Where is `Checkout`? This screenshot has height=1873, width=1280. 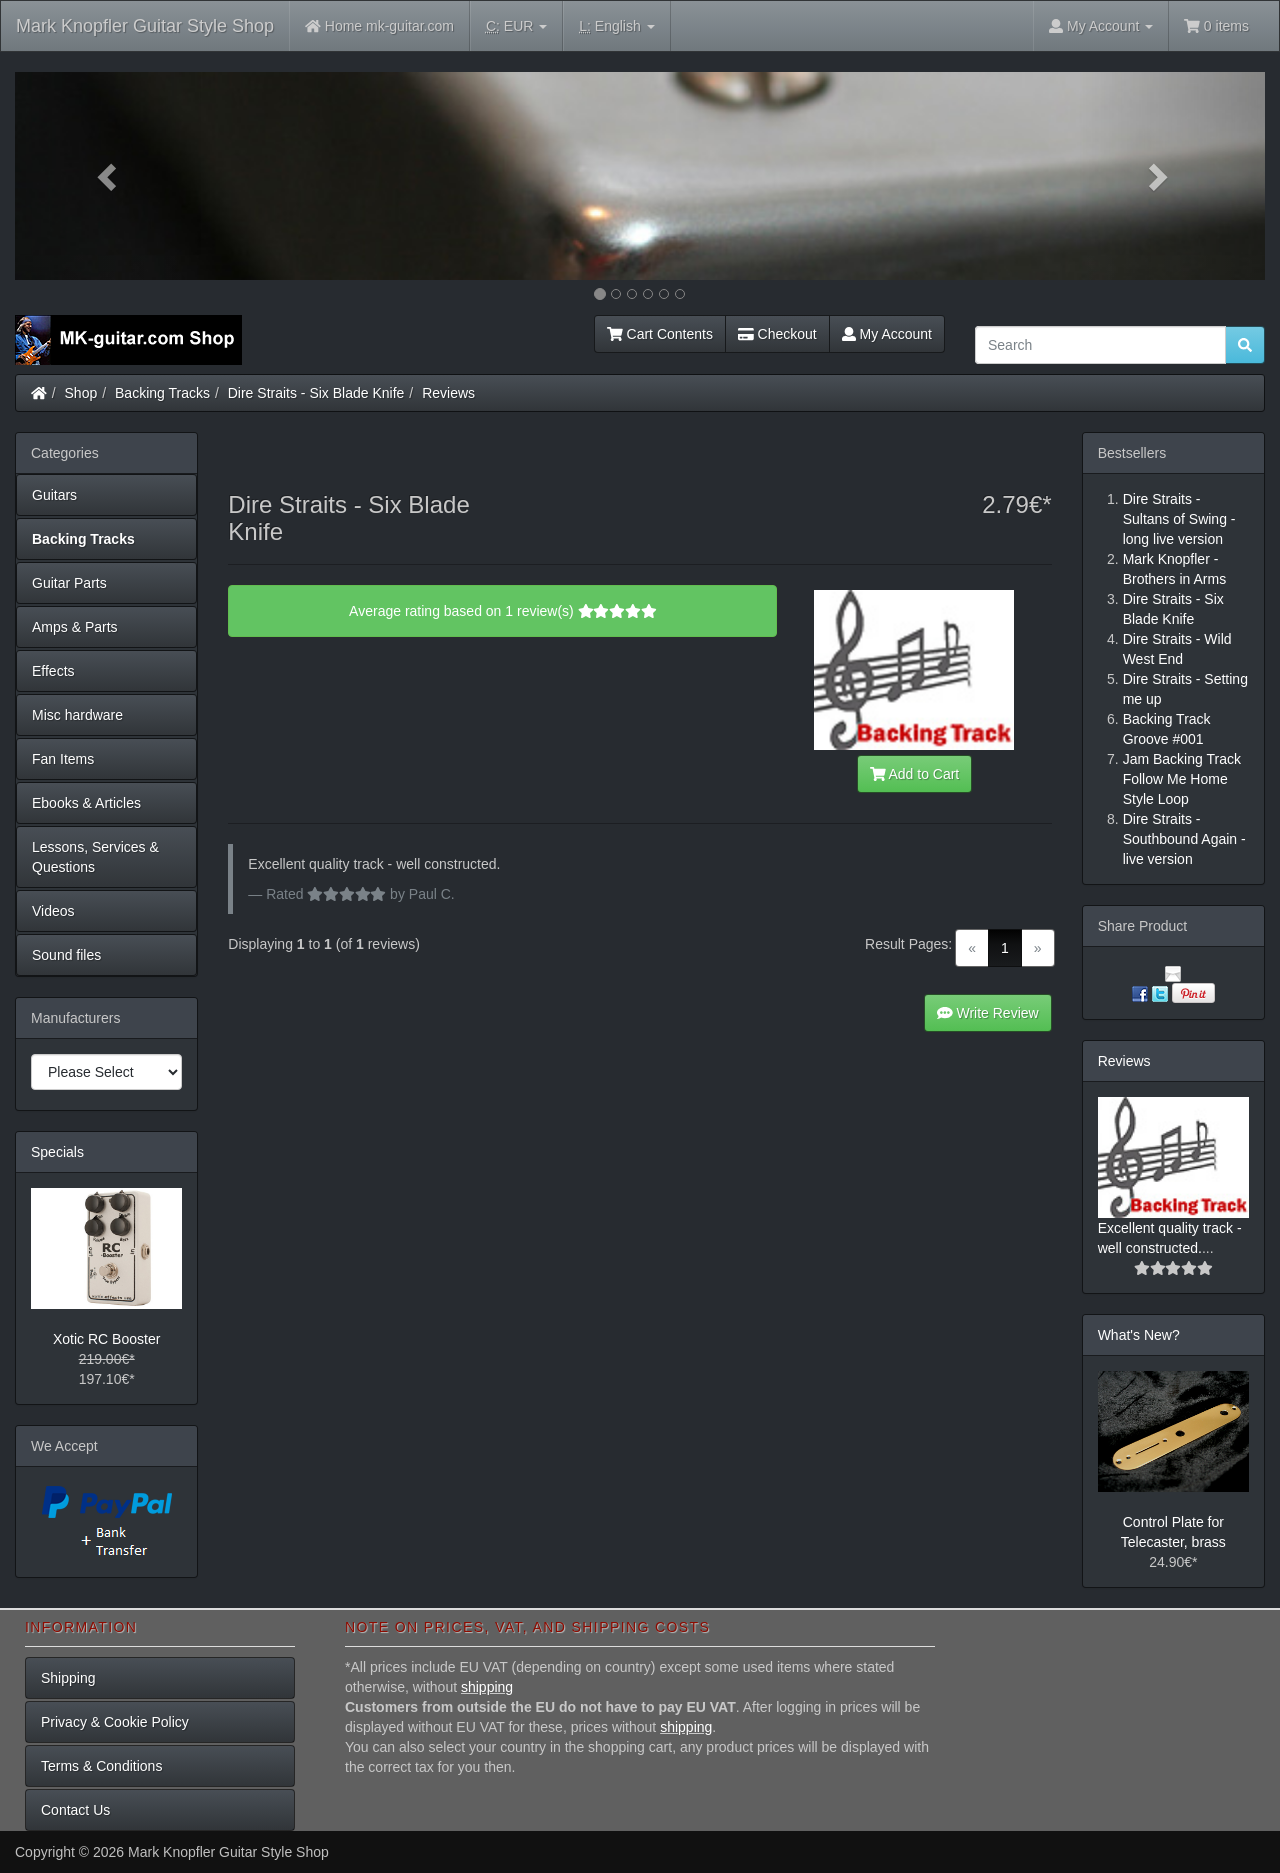
Checkout is located at coordinates (777, 334).